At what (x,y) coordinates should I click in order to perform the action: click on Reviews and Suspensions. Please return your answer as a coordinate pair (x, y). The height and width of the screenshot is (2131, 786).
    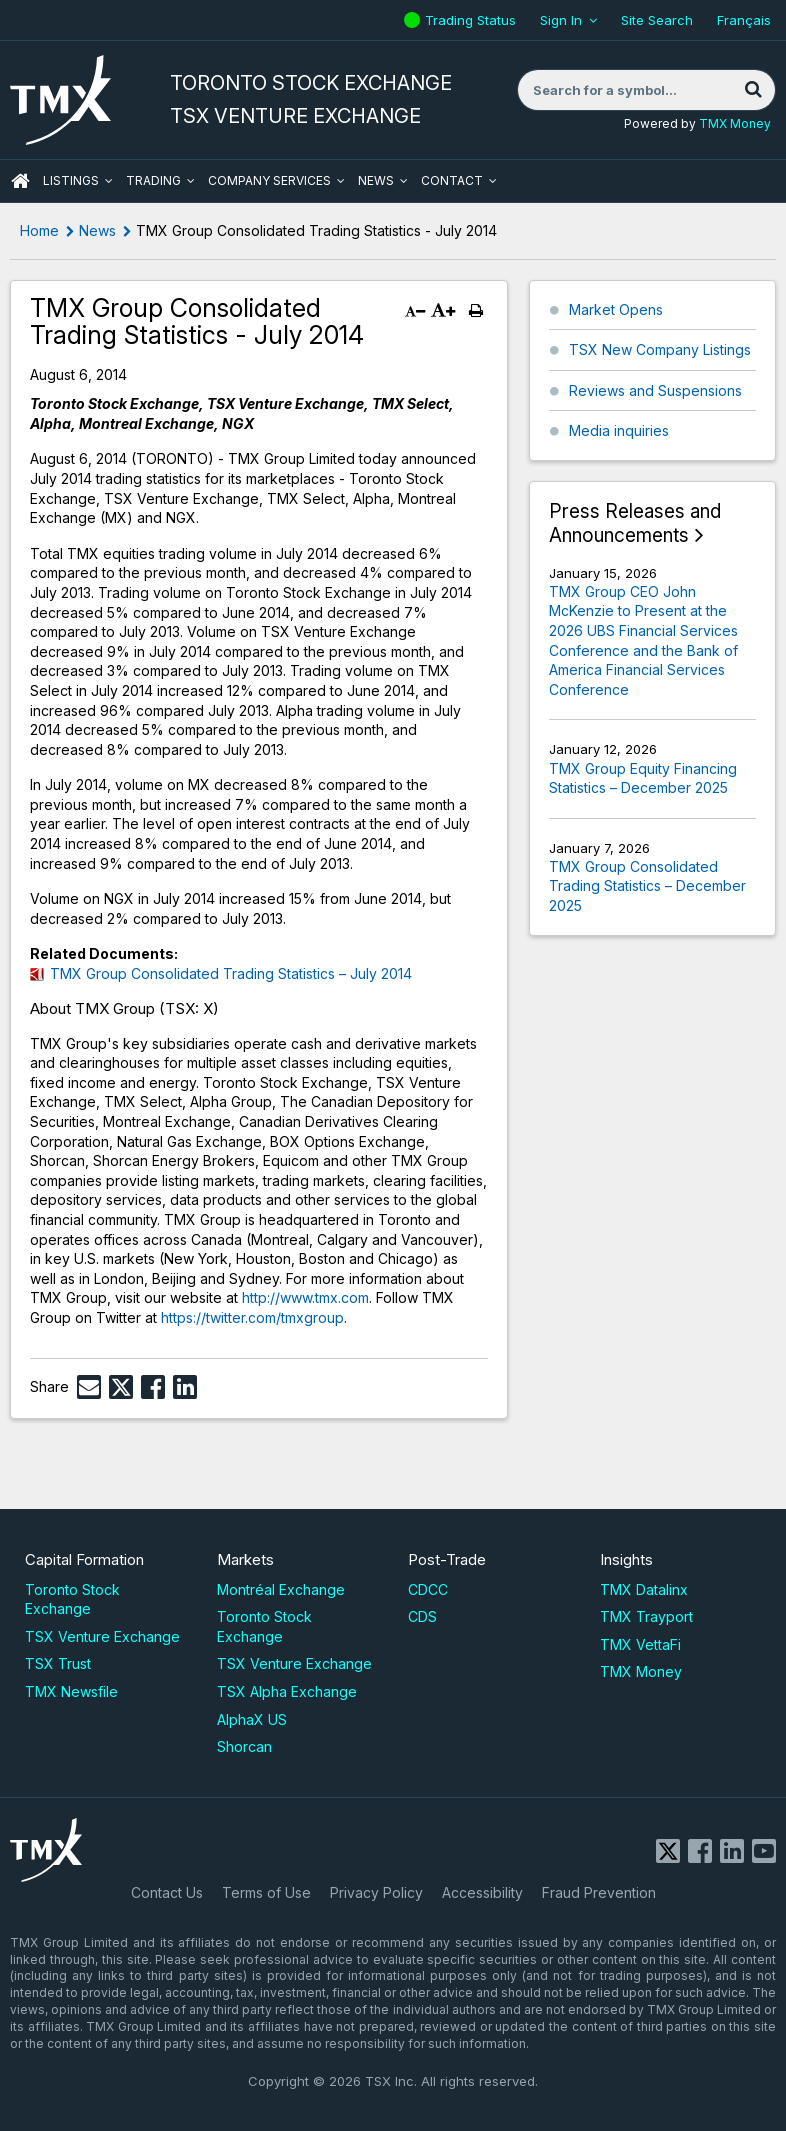
    Looking at the image, I should click on (655, 390).